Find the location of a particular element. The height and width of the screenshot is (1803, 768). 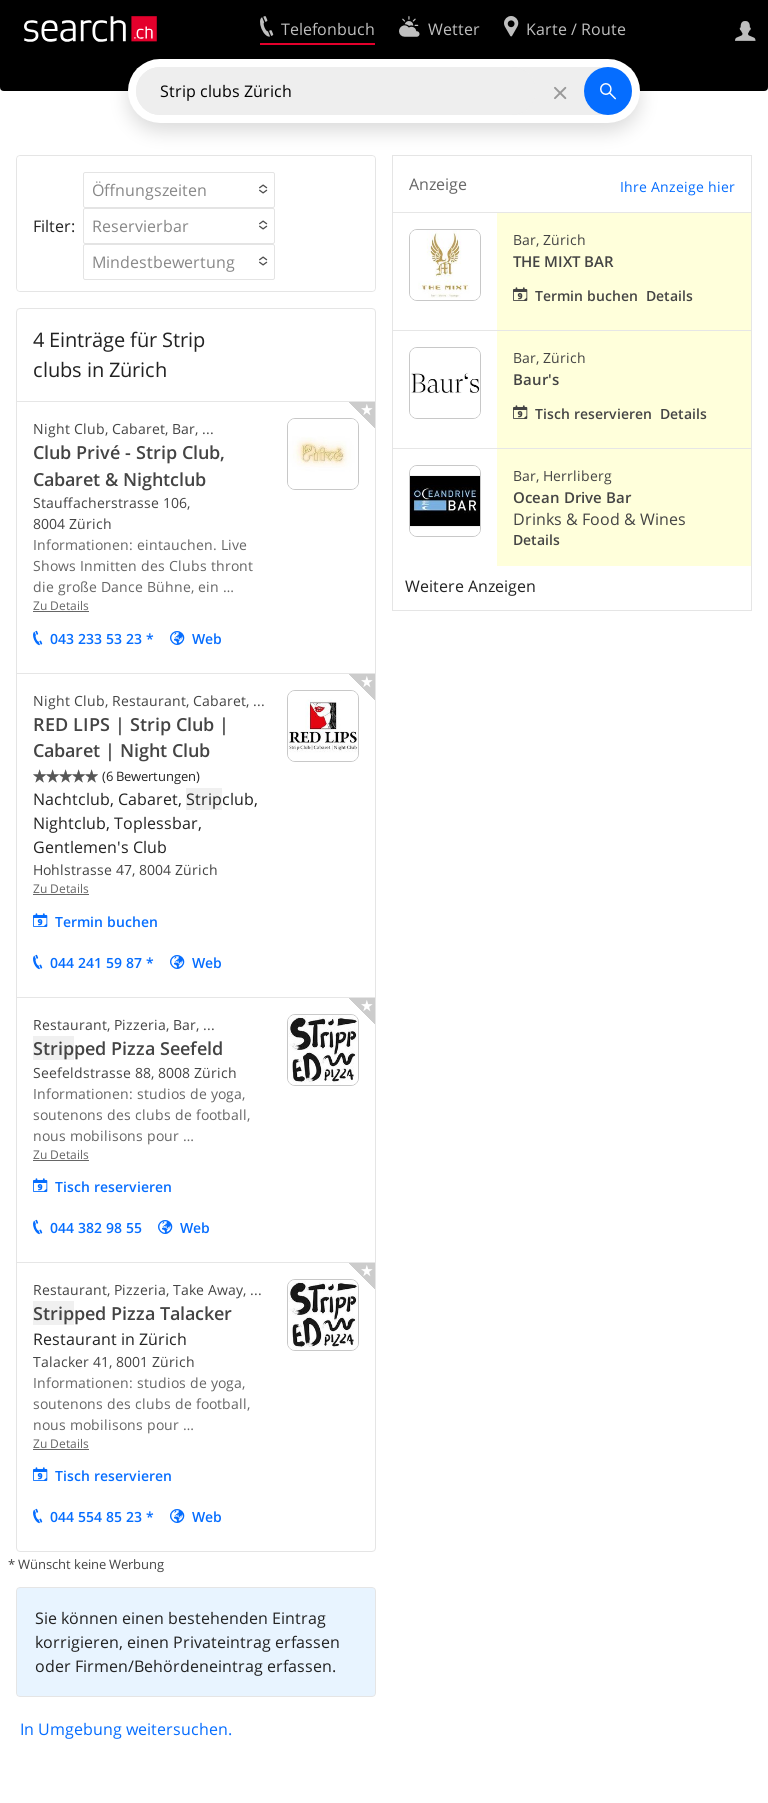

[button] is located at coordinates (179, 190).